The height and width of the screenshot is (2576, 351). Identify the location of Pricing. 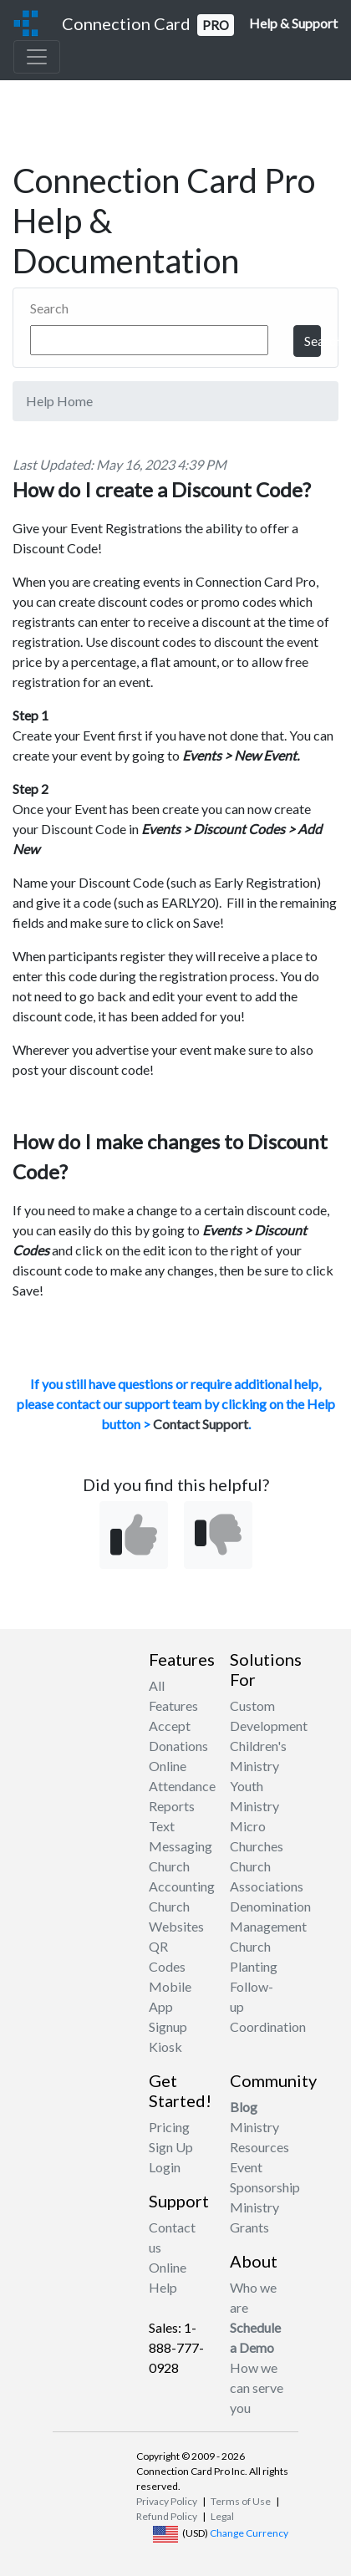
(169, 2127).